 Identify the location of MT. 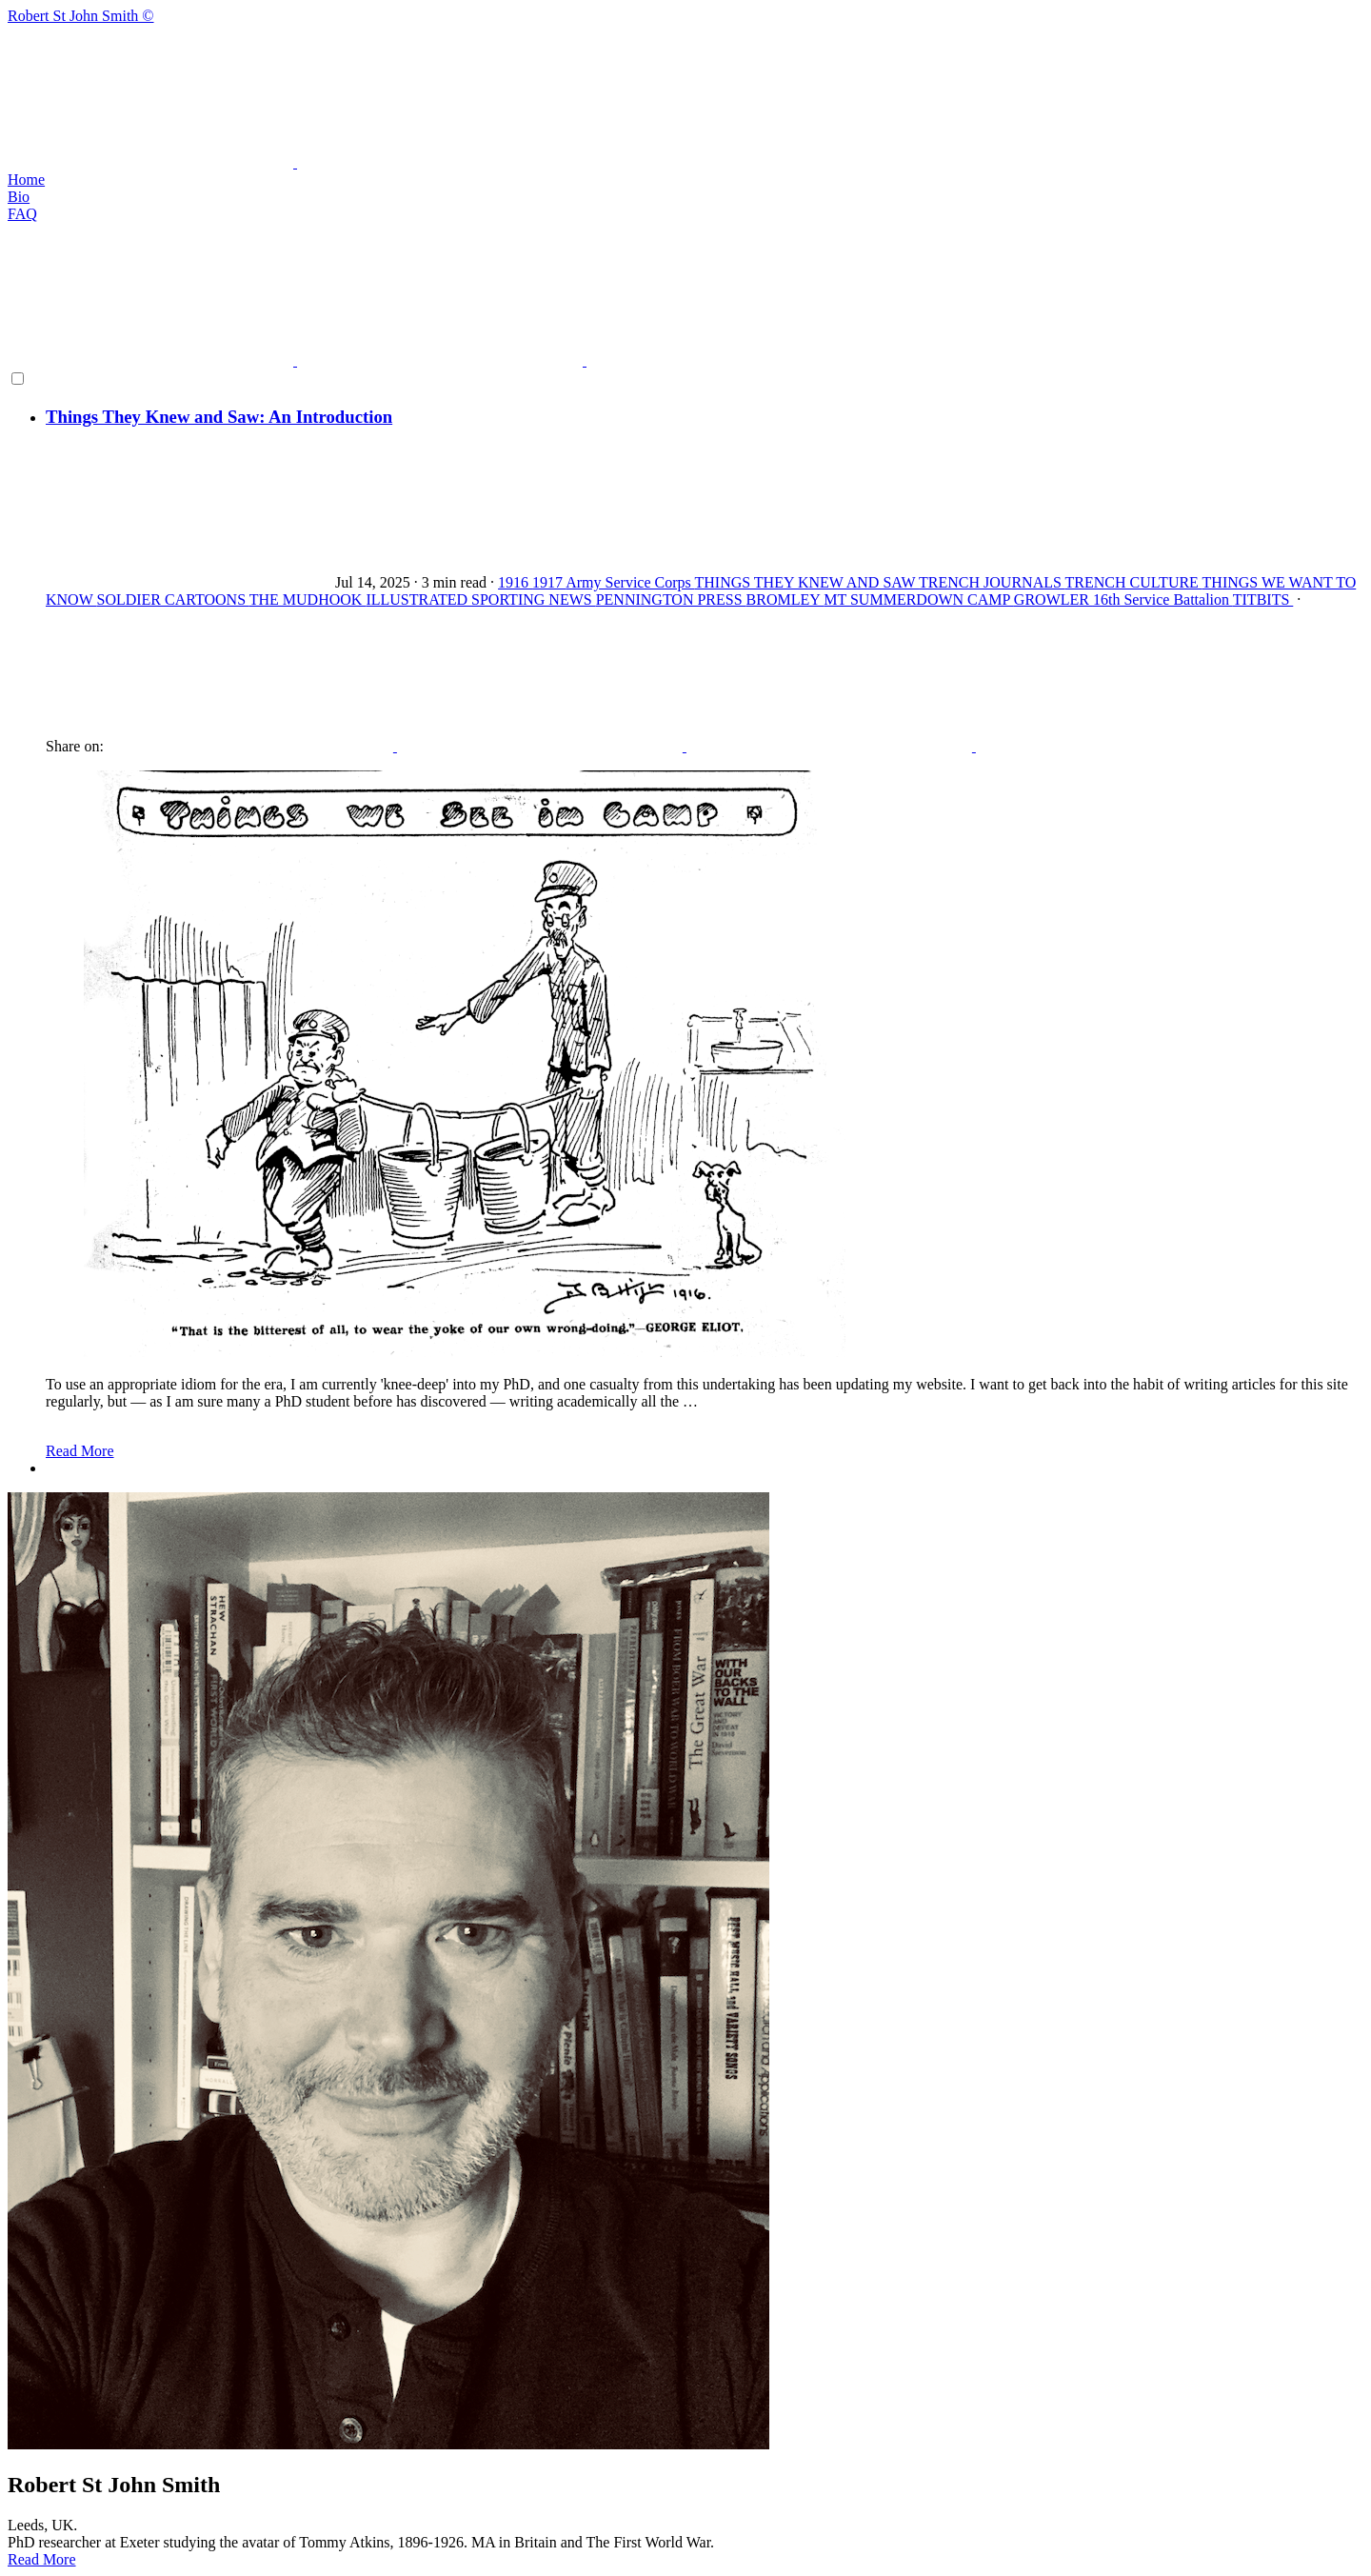
(837, 599).